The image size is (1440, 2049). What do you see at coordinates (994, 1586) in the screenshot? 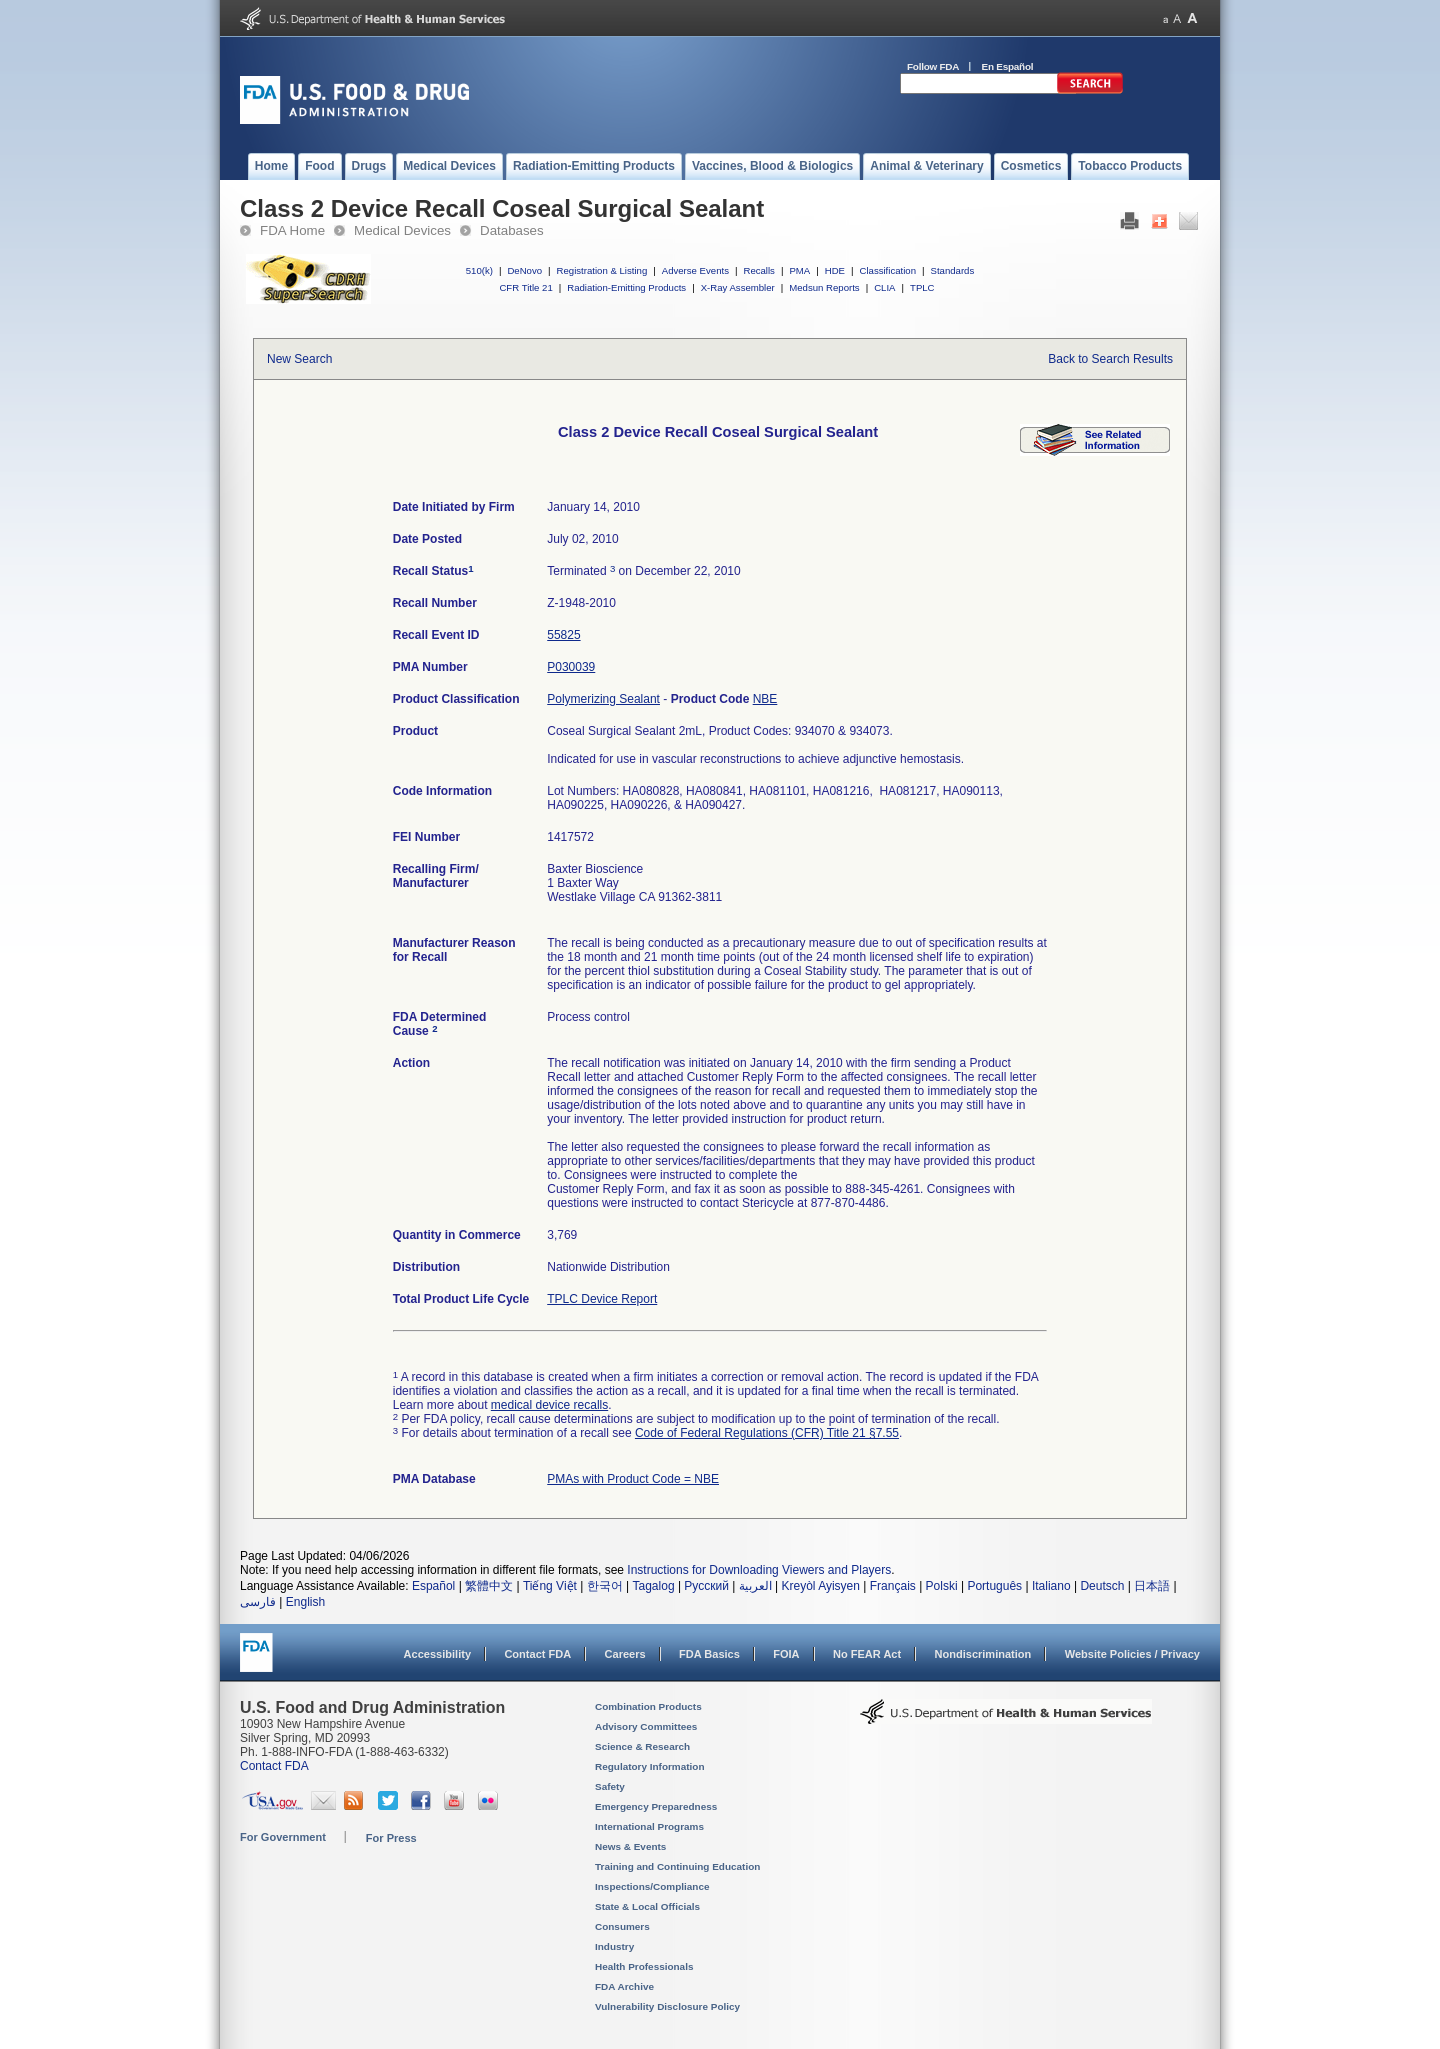
I see `Português` at bounding box center [994, 1586].